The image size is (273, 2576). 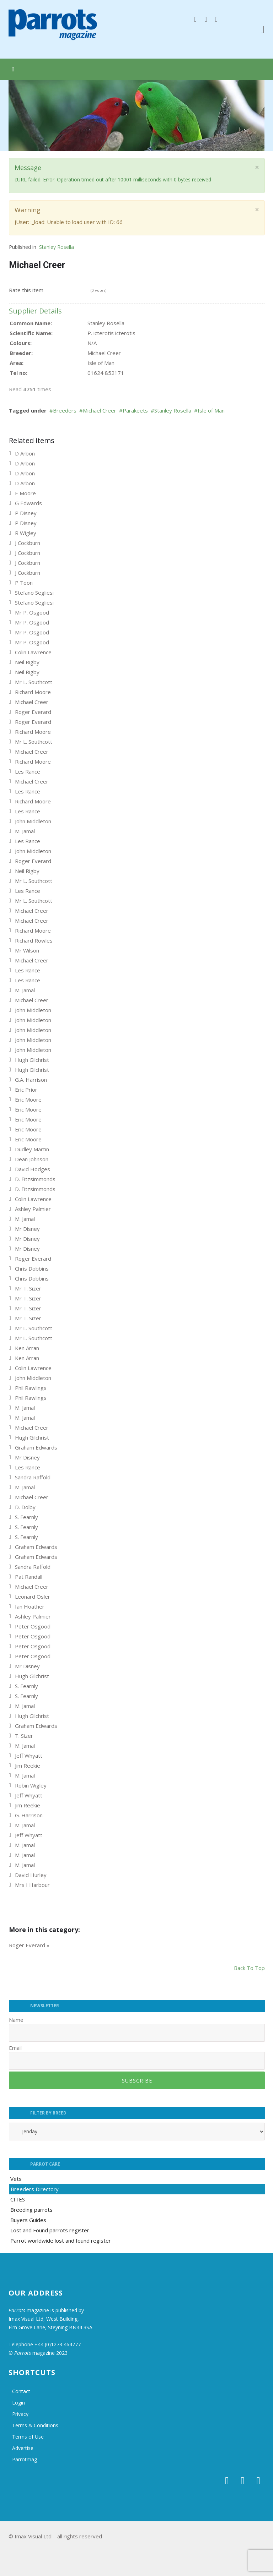 What do you see at coordinates (35, 2425) in the screenshot?
I see `Terms & Conditions` at bounding box center [35, 2425].